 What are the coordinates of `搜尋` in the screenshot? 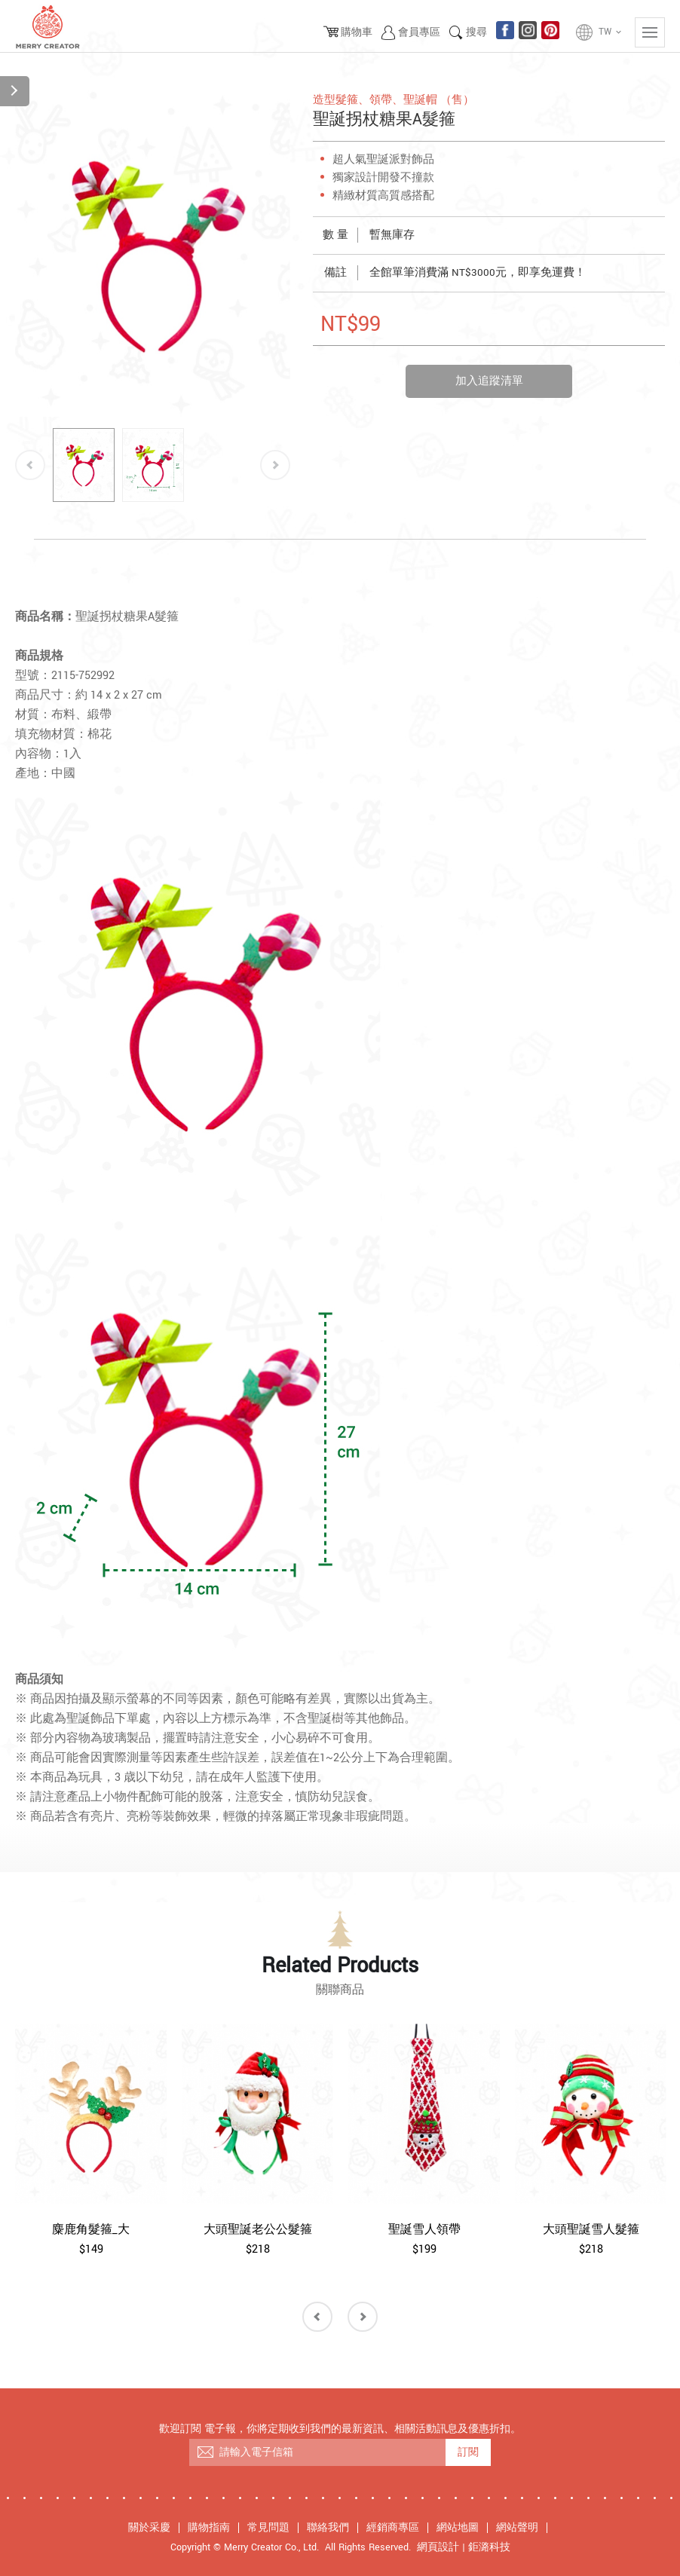 It's located at (476, 32).